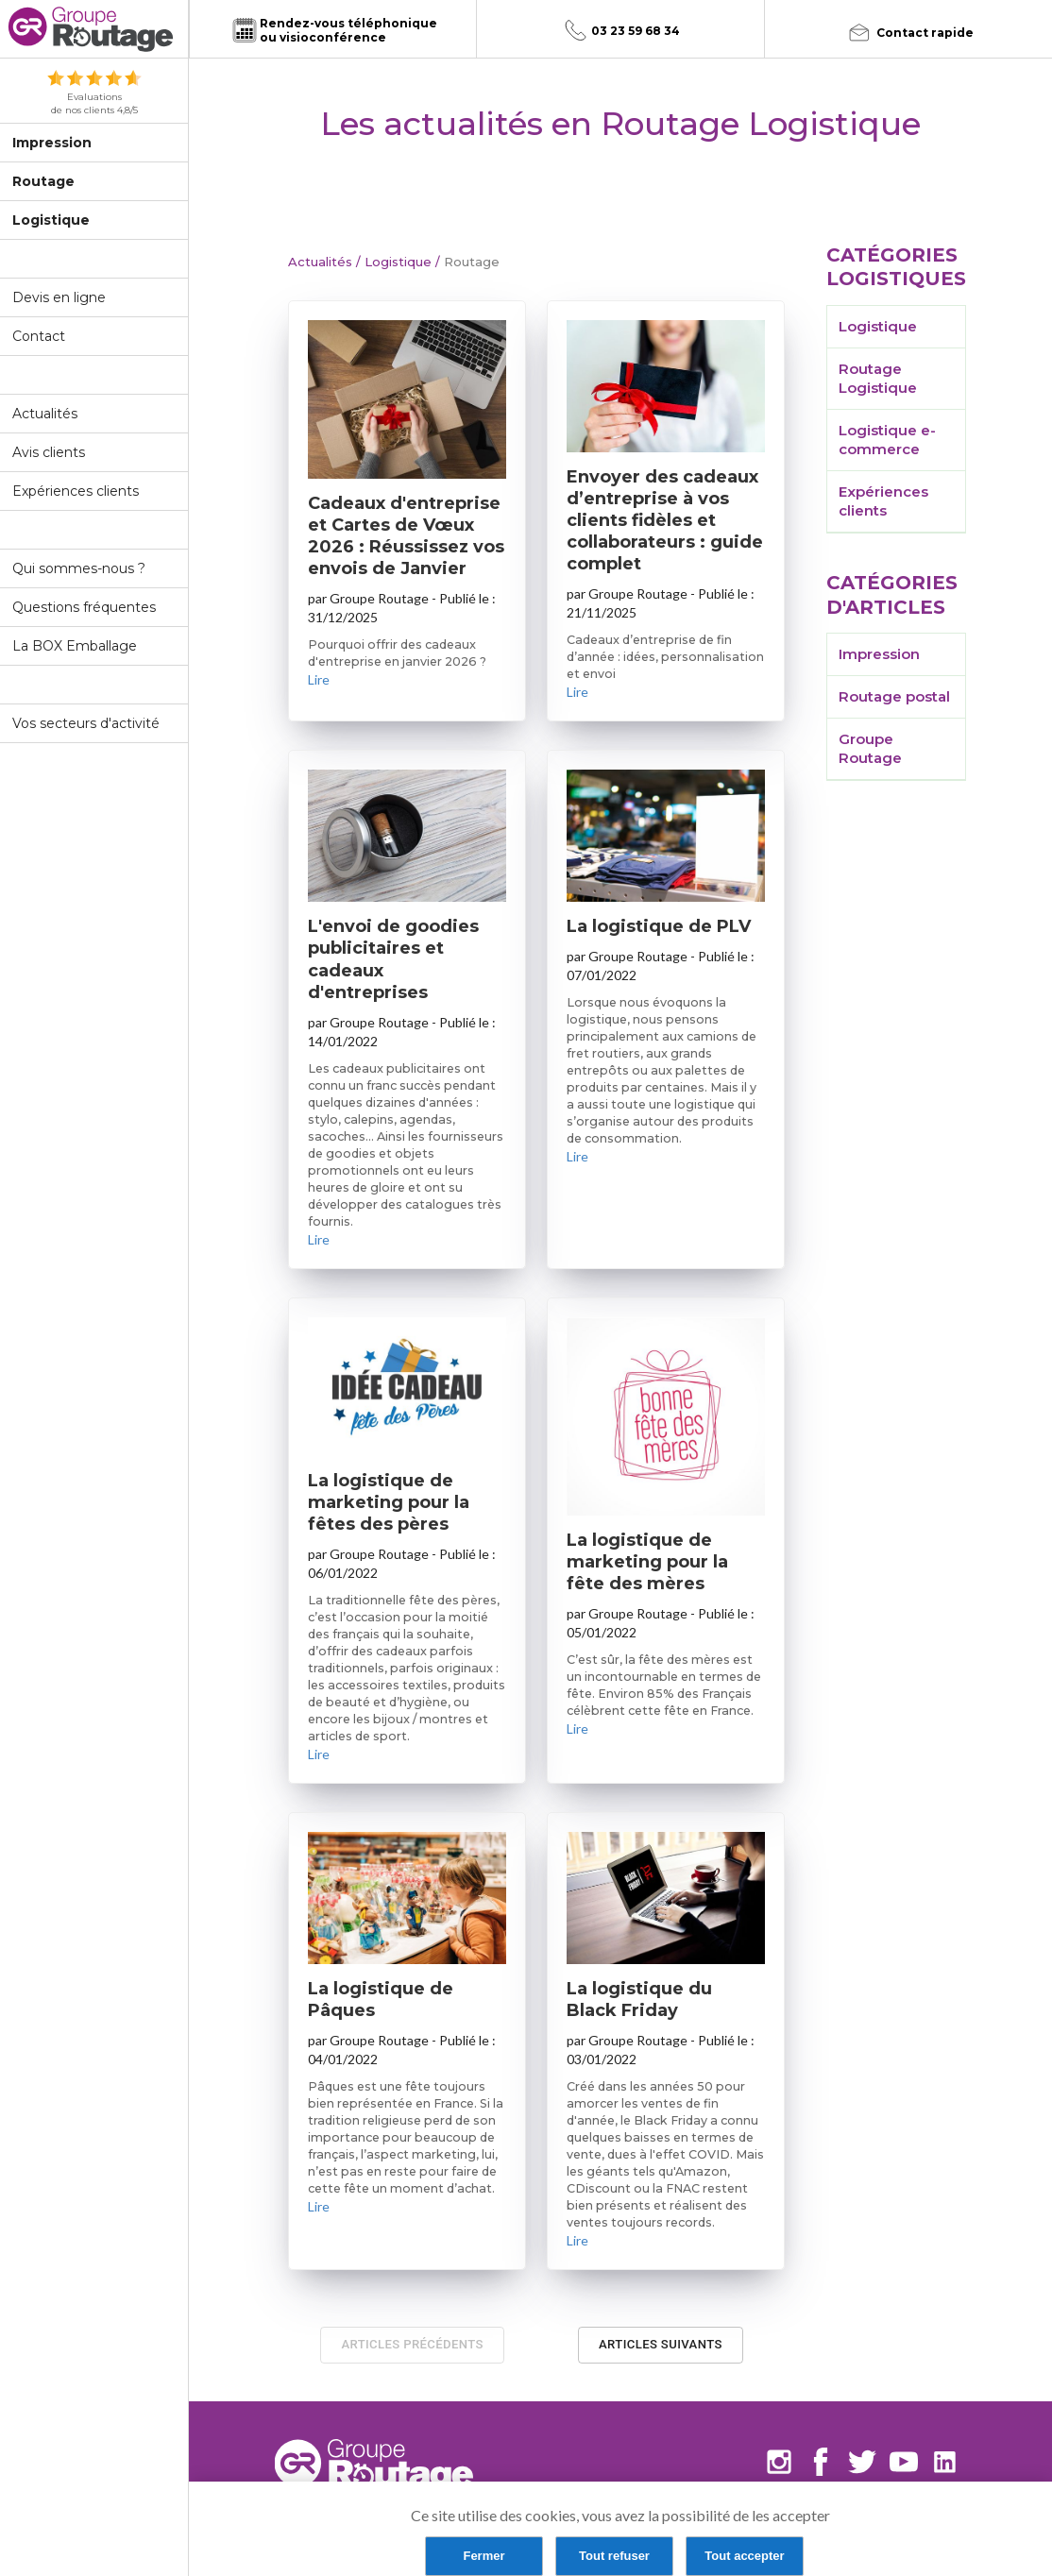  I want to click on Impression, so click(52, 142).